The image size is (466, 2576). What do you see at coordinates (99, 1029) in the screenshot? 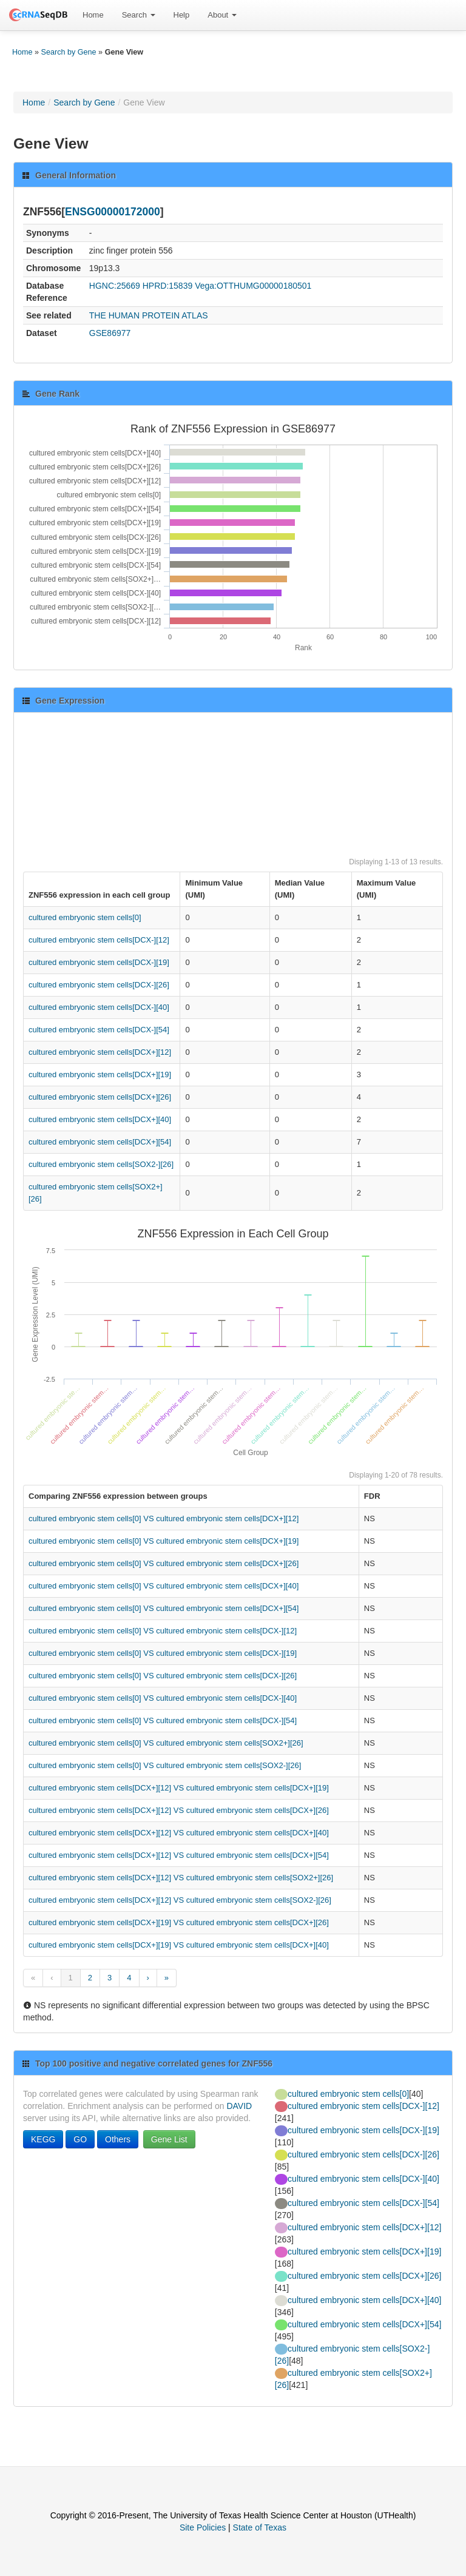
I see `cultured embryonic stem cells[DCX-][54]` at bounding box center [99, 1029].